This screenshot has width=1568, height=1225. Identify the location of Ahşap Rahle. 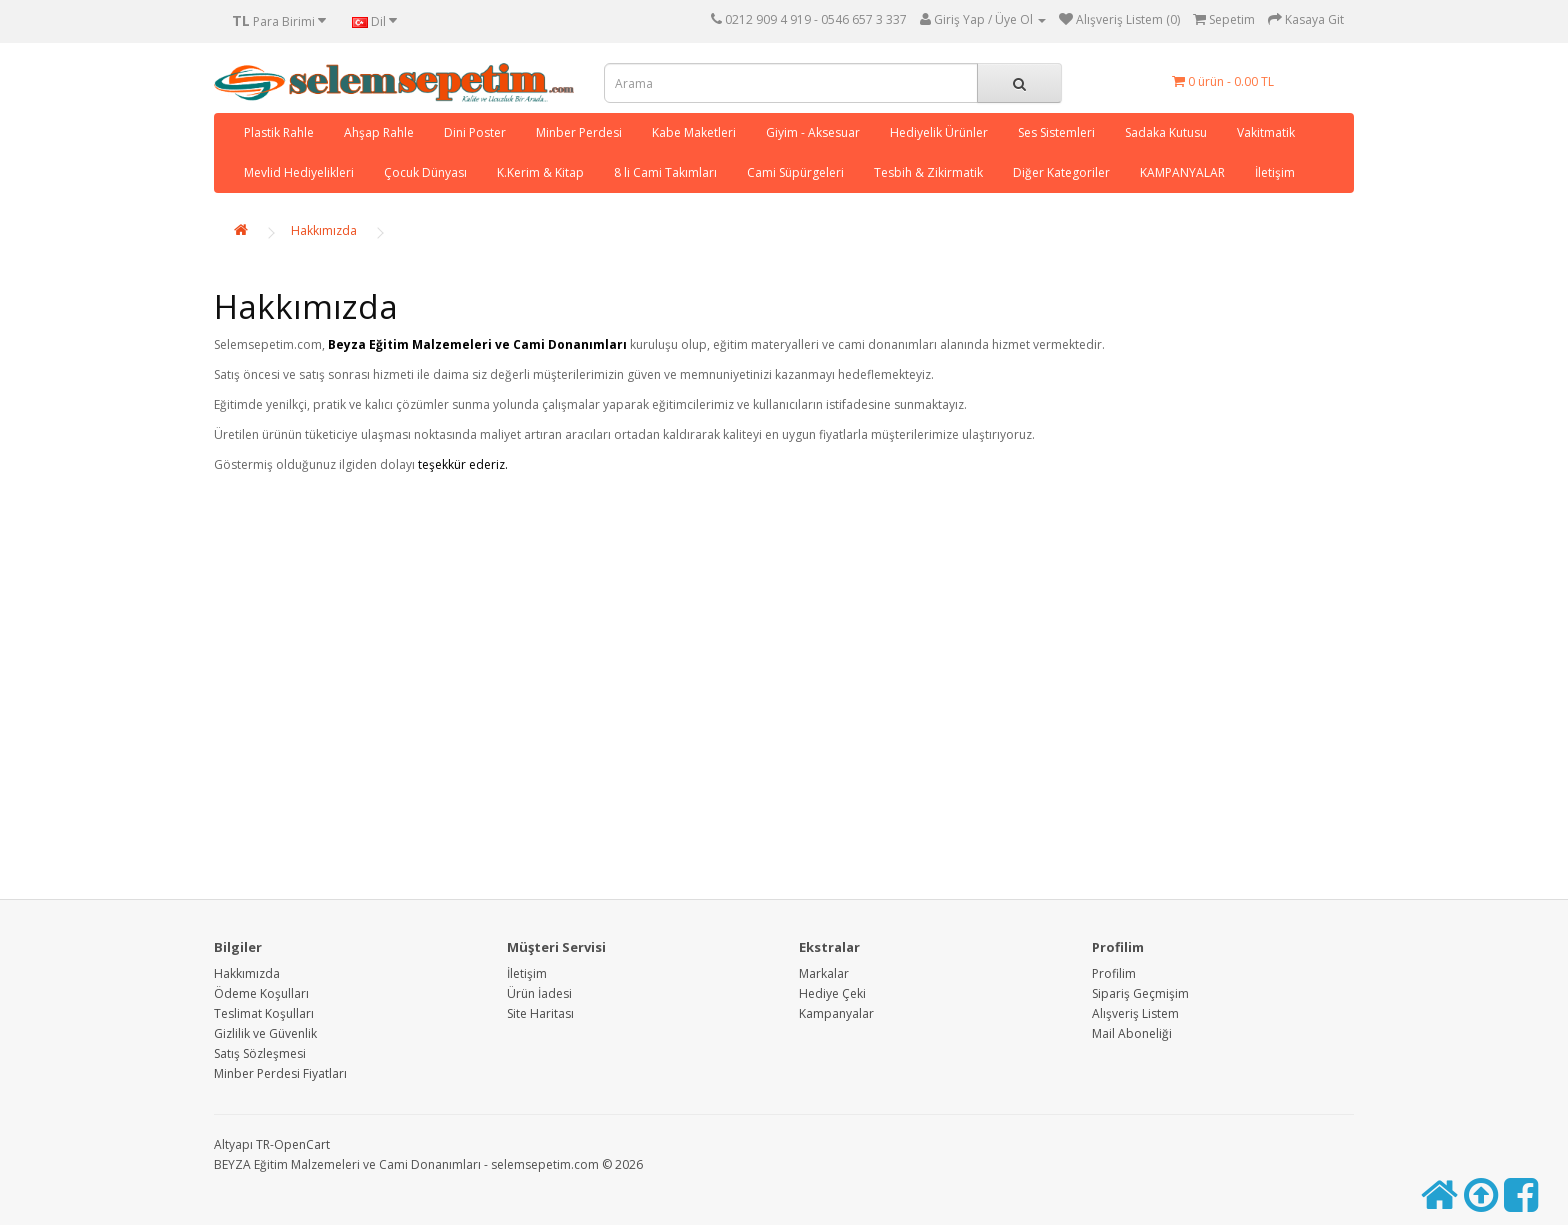
(379, 132).